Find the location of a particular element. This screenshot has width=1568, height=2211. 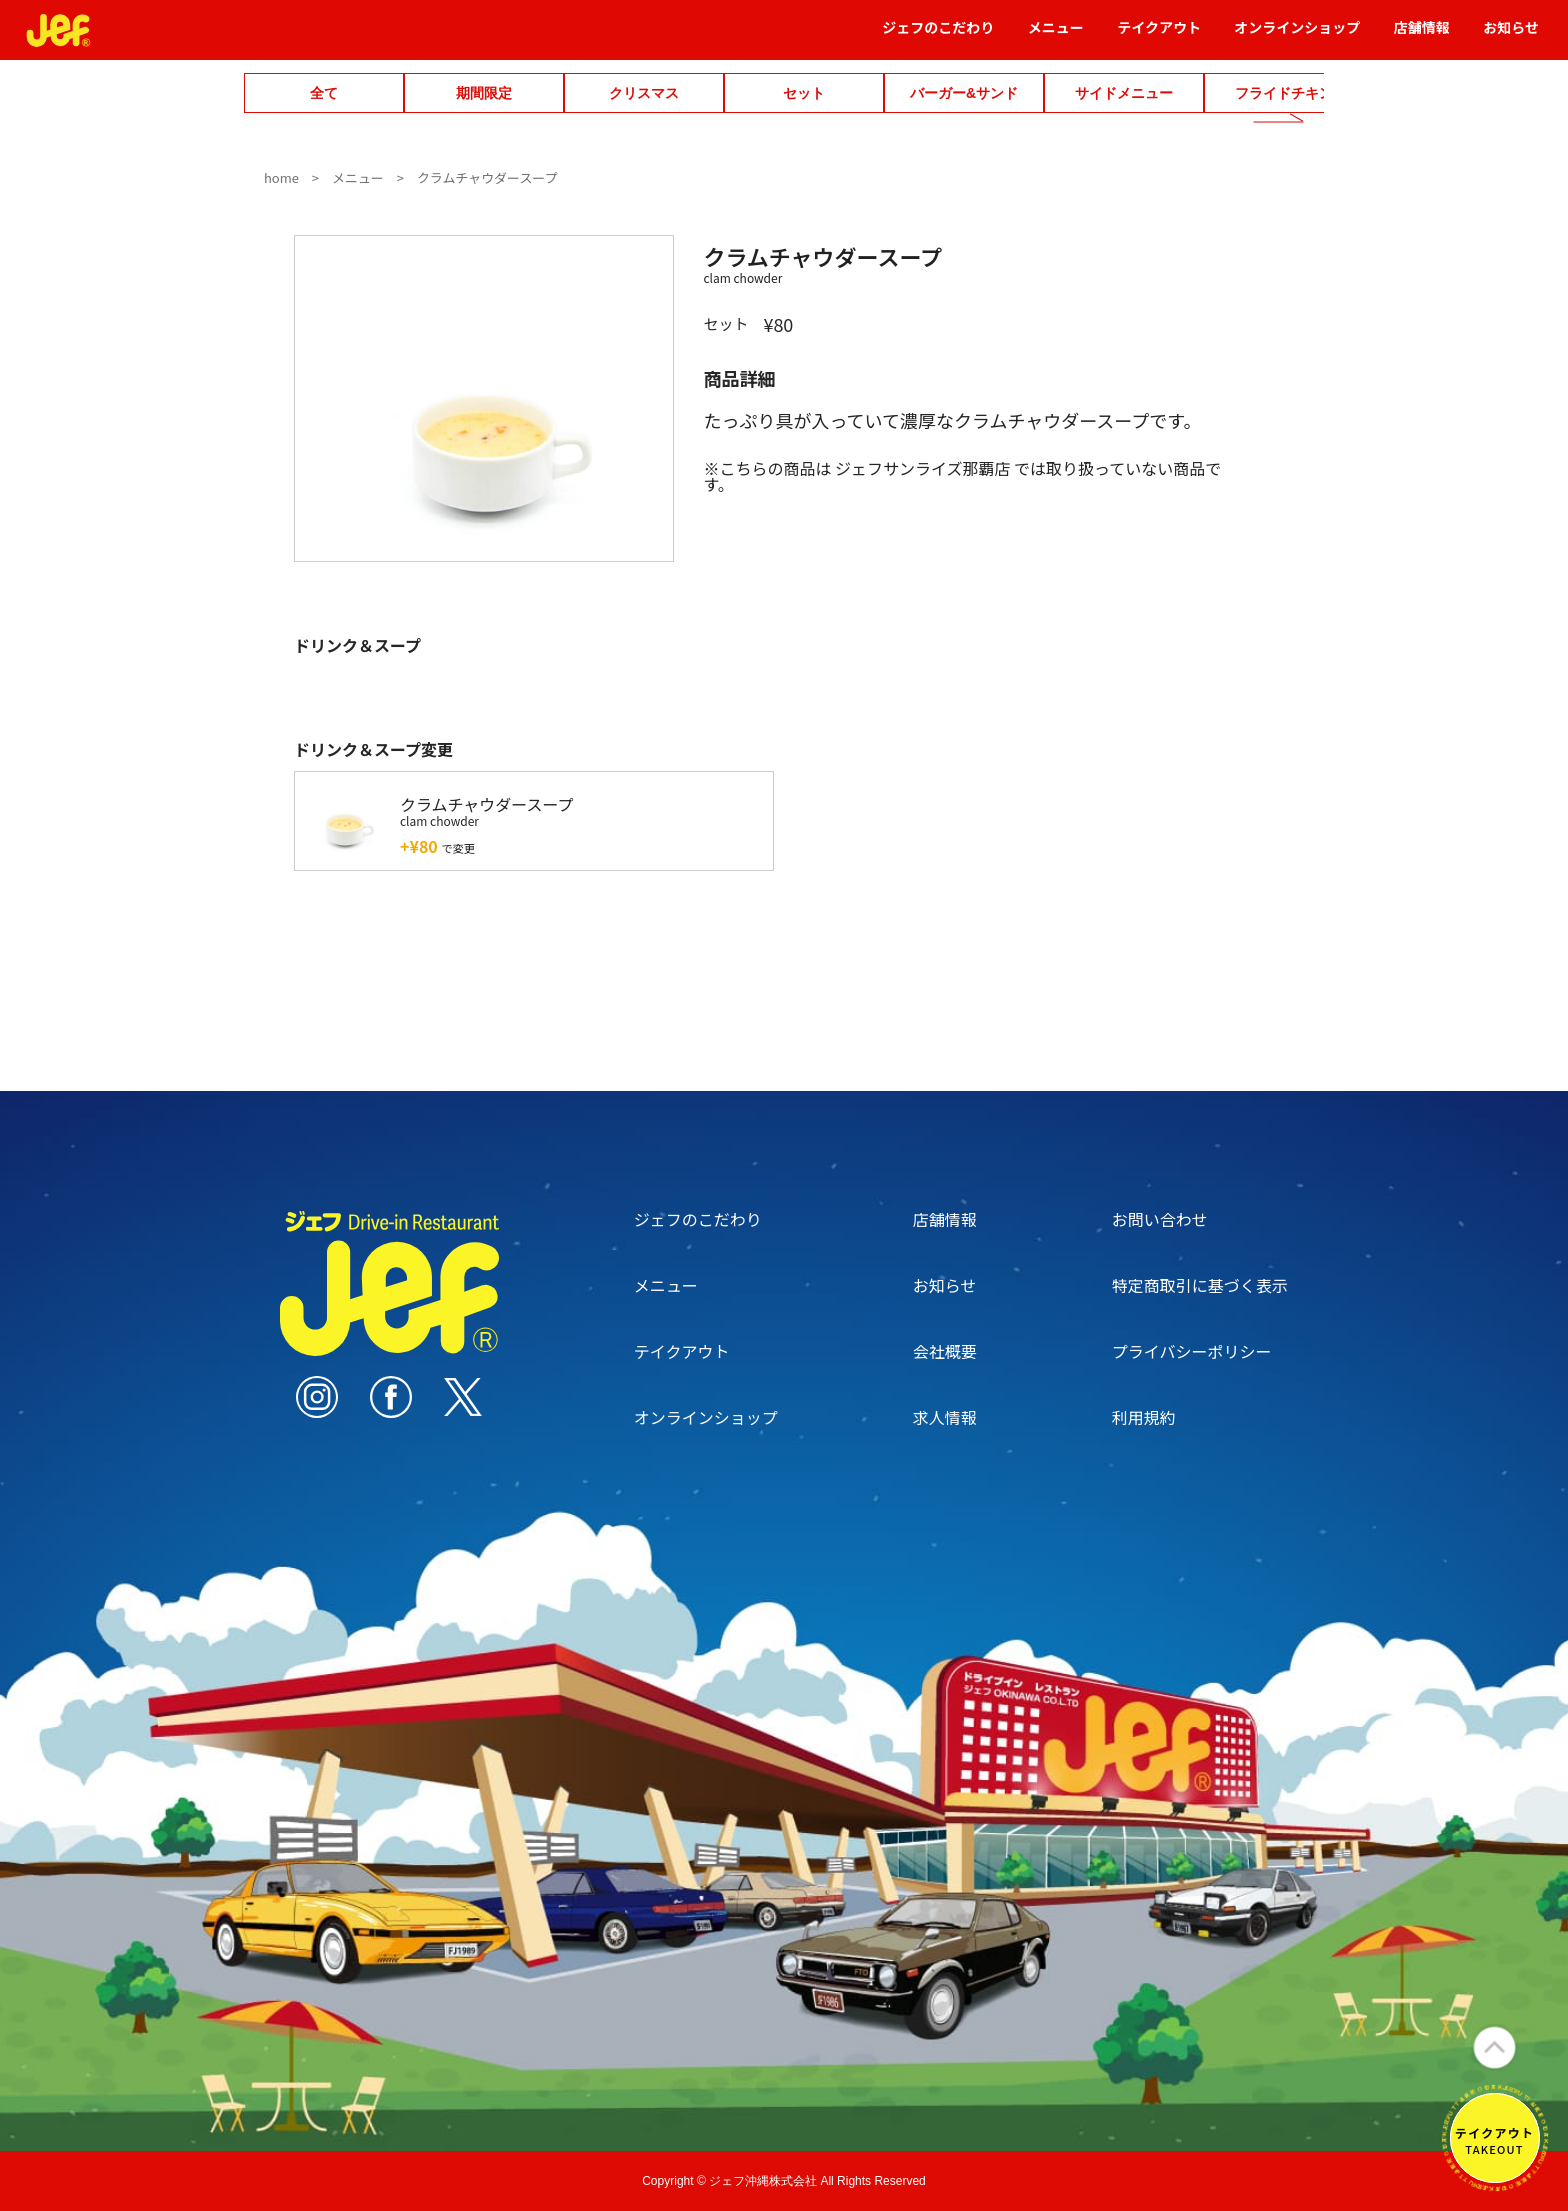

お問い合わせ is located at coordinates (1160, 1219).